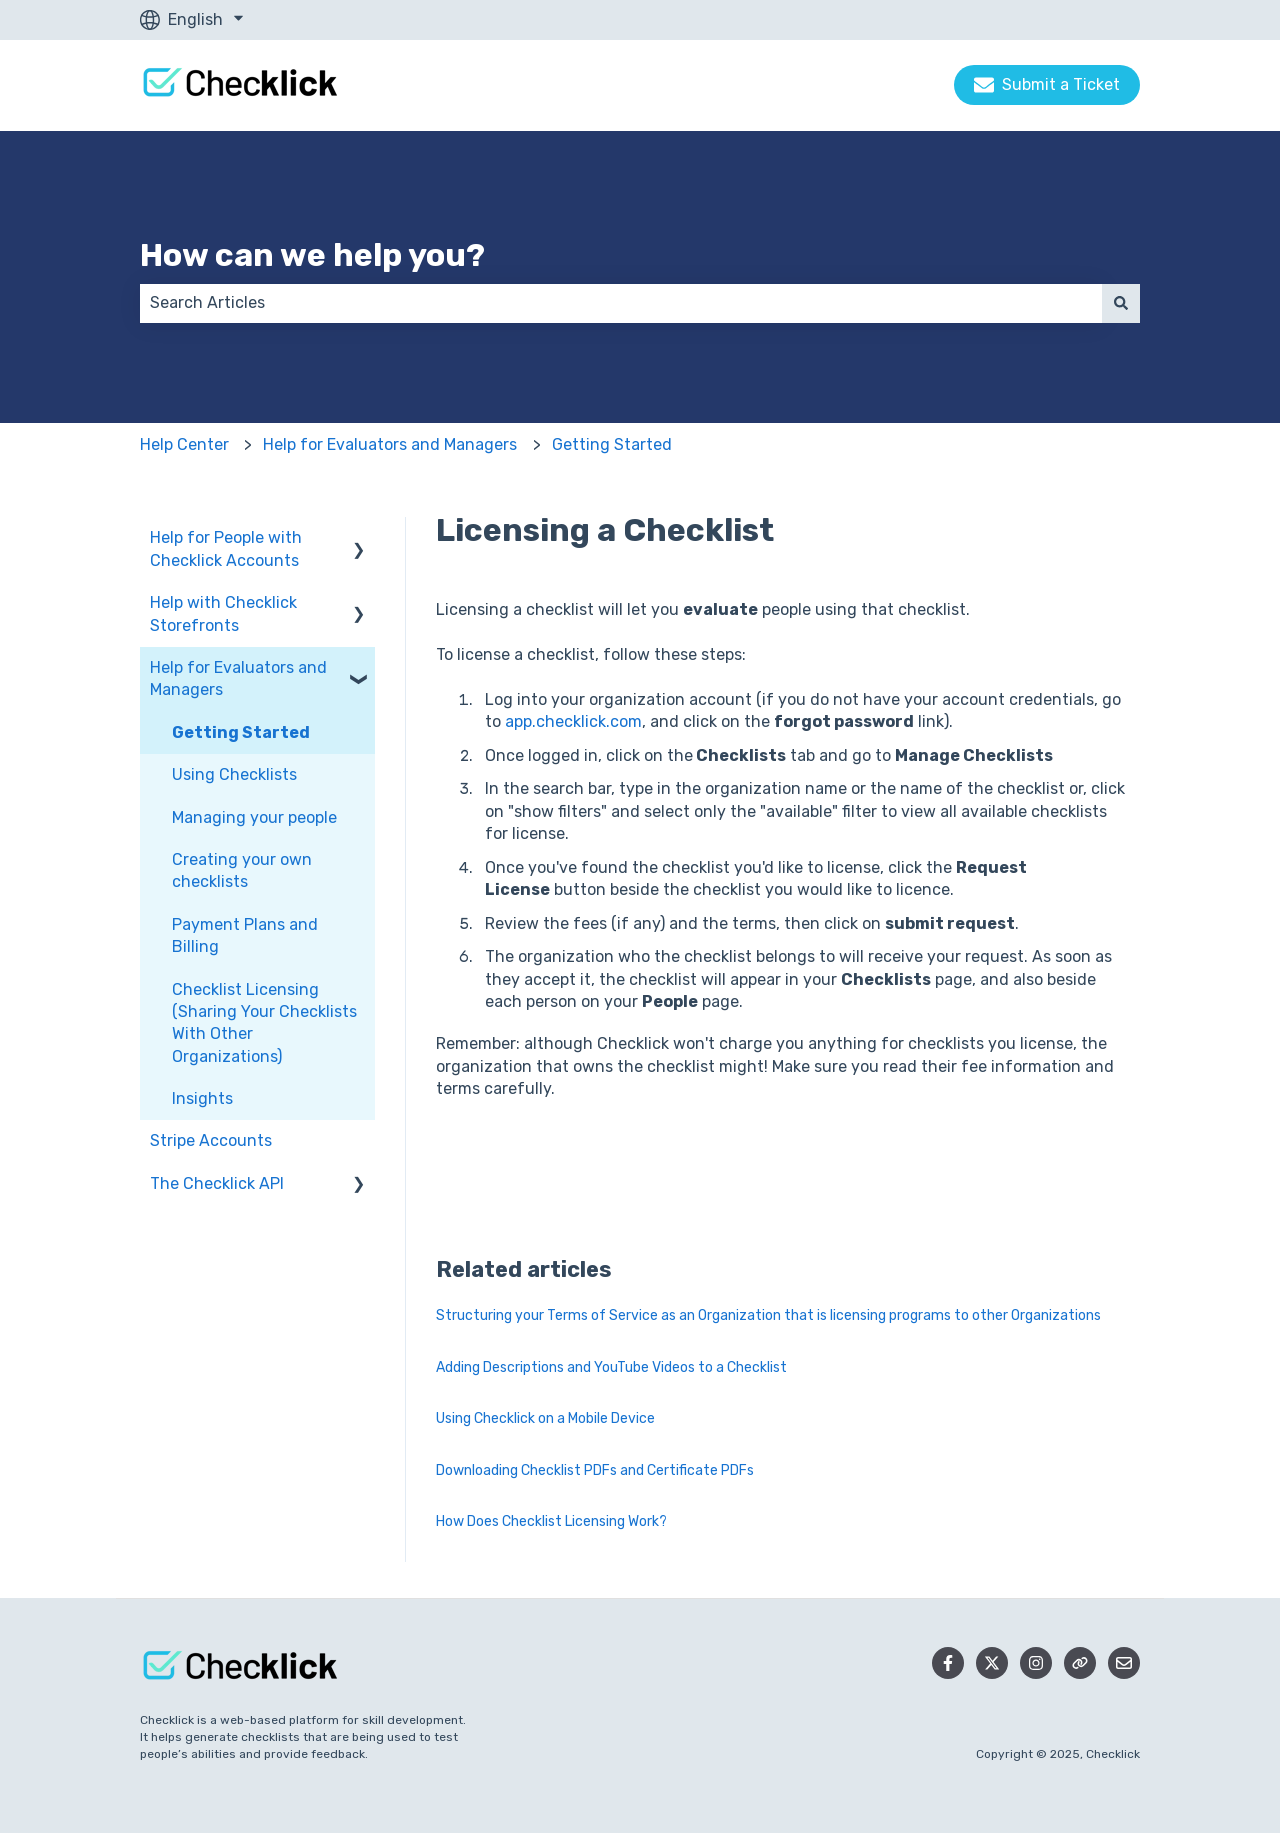  Describe the element at coordinates (242, 870) in the screenshot. I see `Creating your own checklists [menuitem]` at that location.